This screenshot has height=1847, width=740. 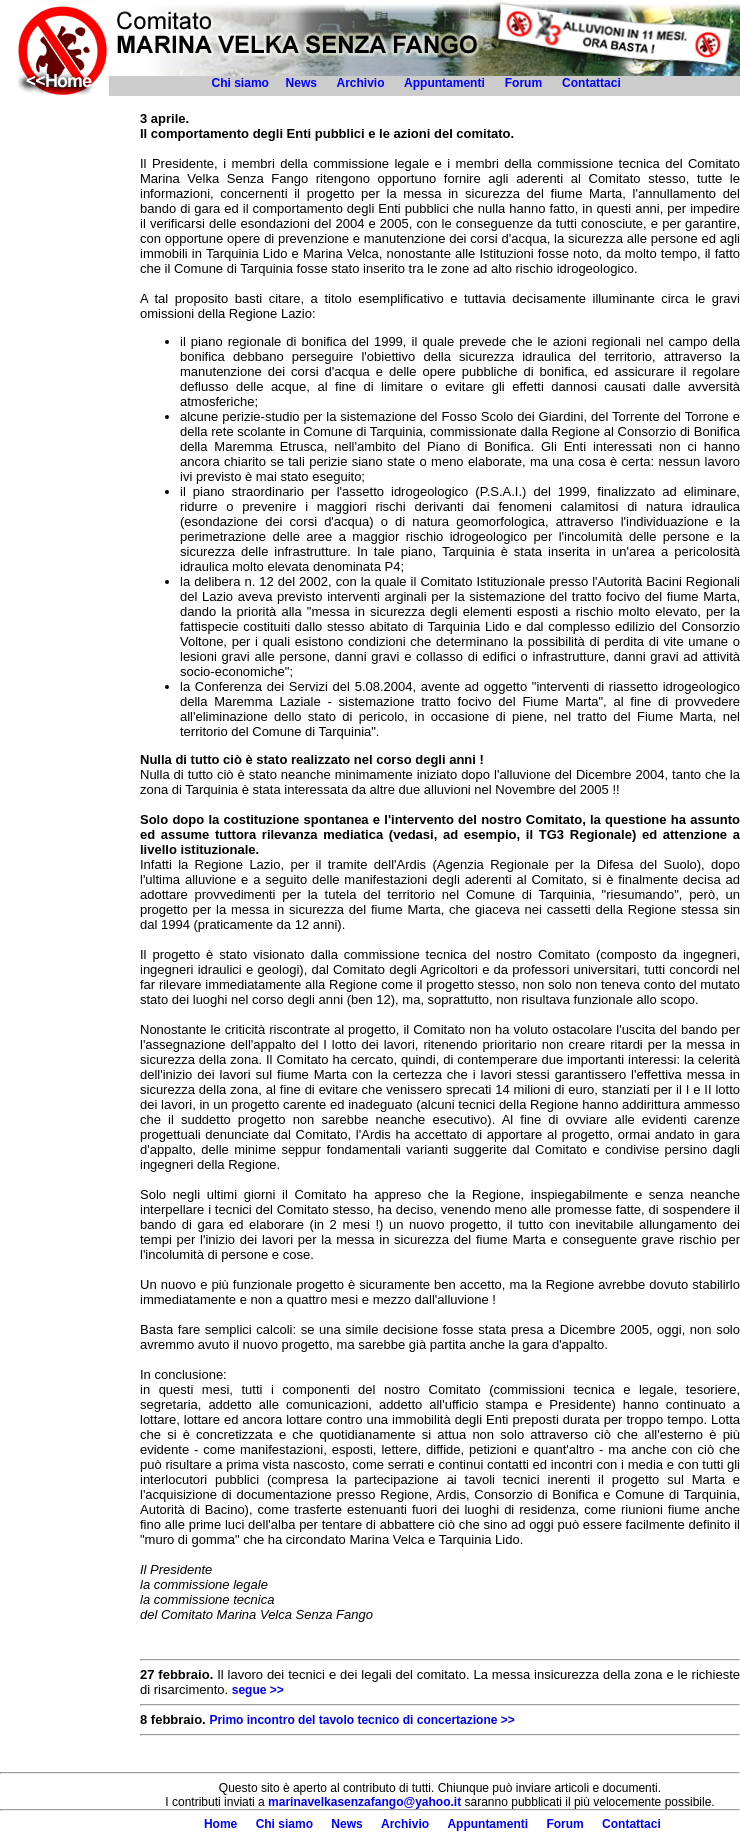 What do you see at coordinates (220, 1824) in the screenshot?
I see `Home` at bounding box center [220, 1824].